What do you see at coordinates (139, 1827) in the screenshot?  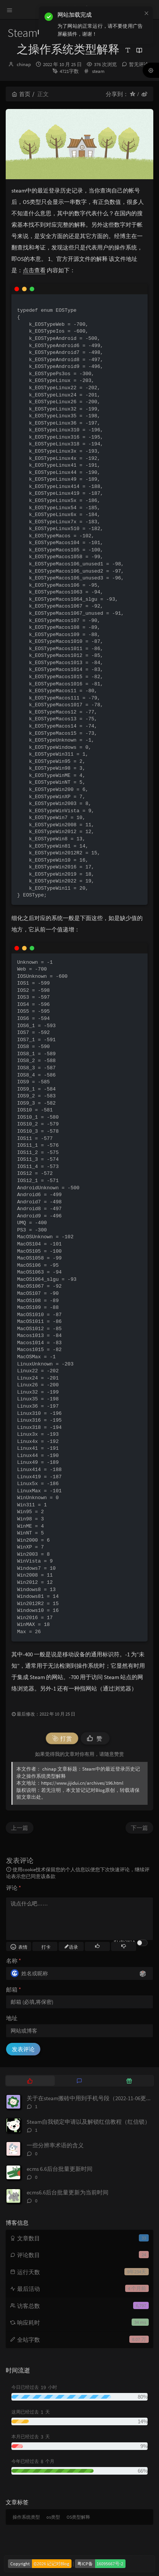 I see `下一篇` at bounding box center [139, 1827].